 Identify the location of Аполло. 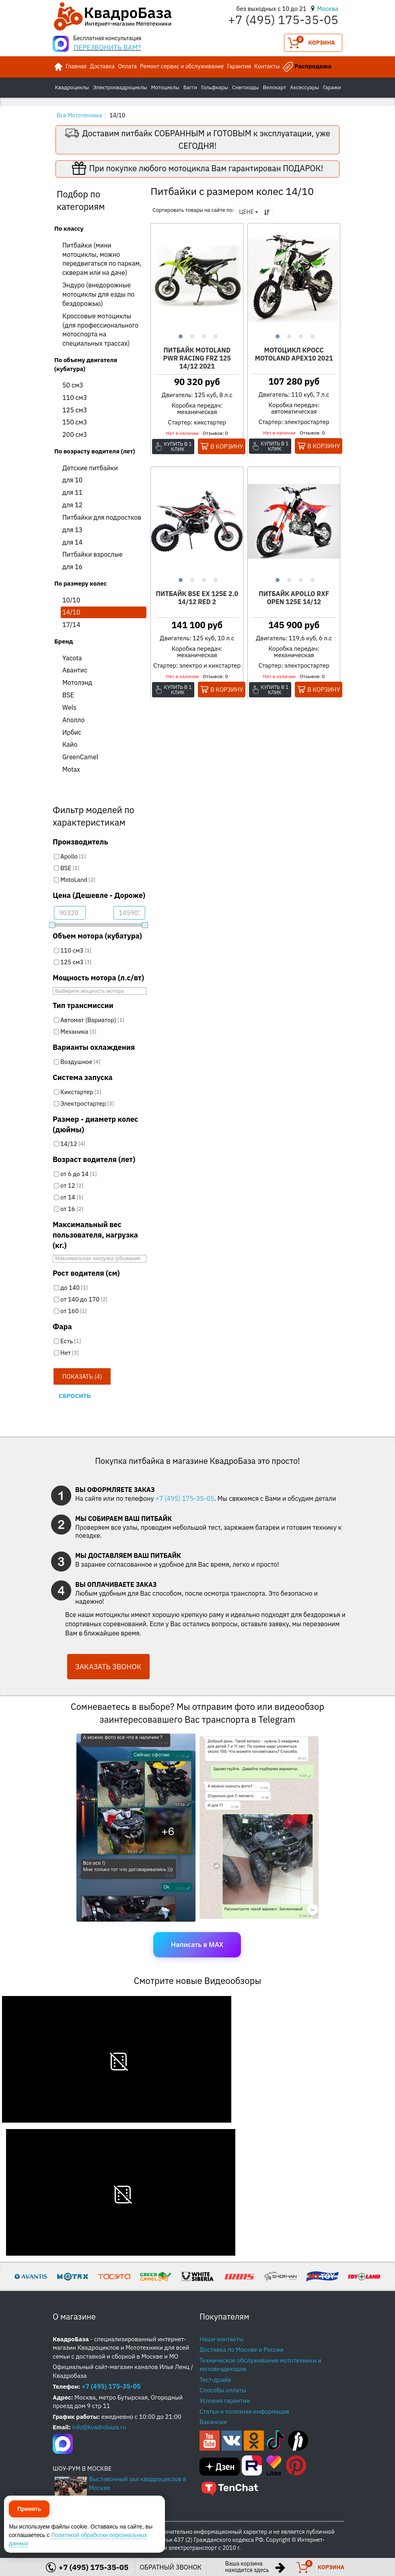
(73, 720).